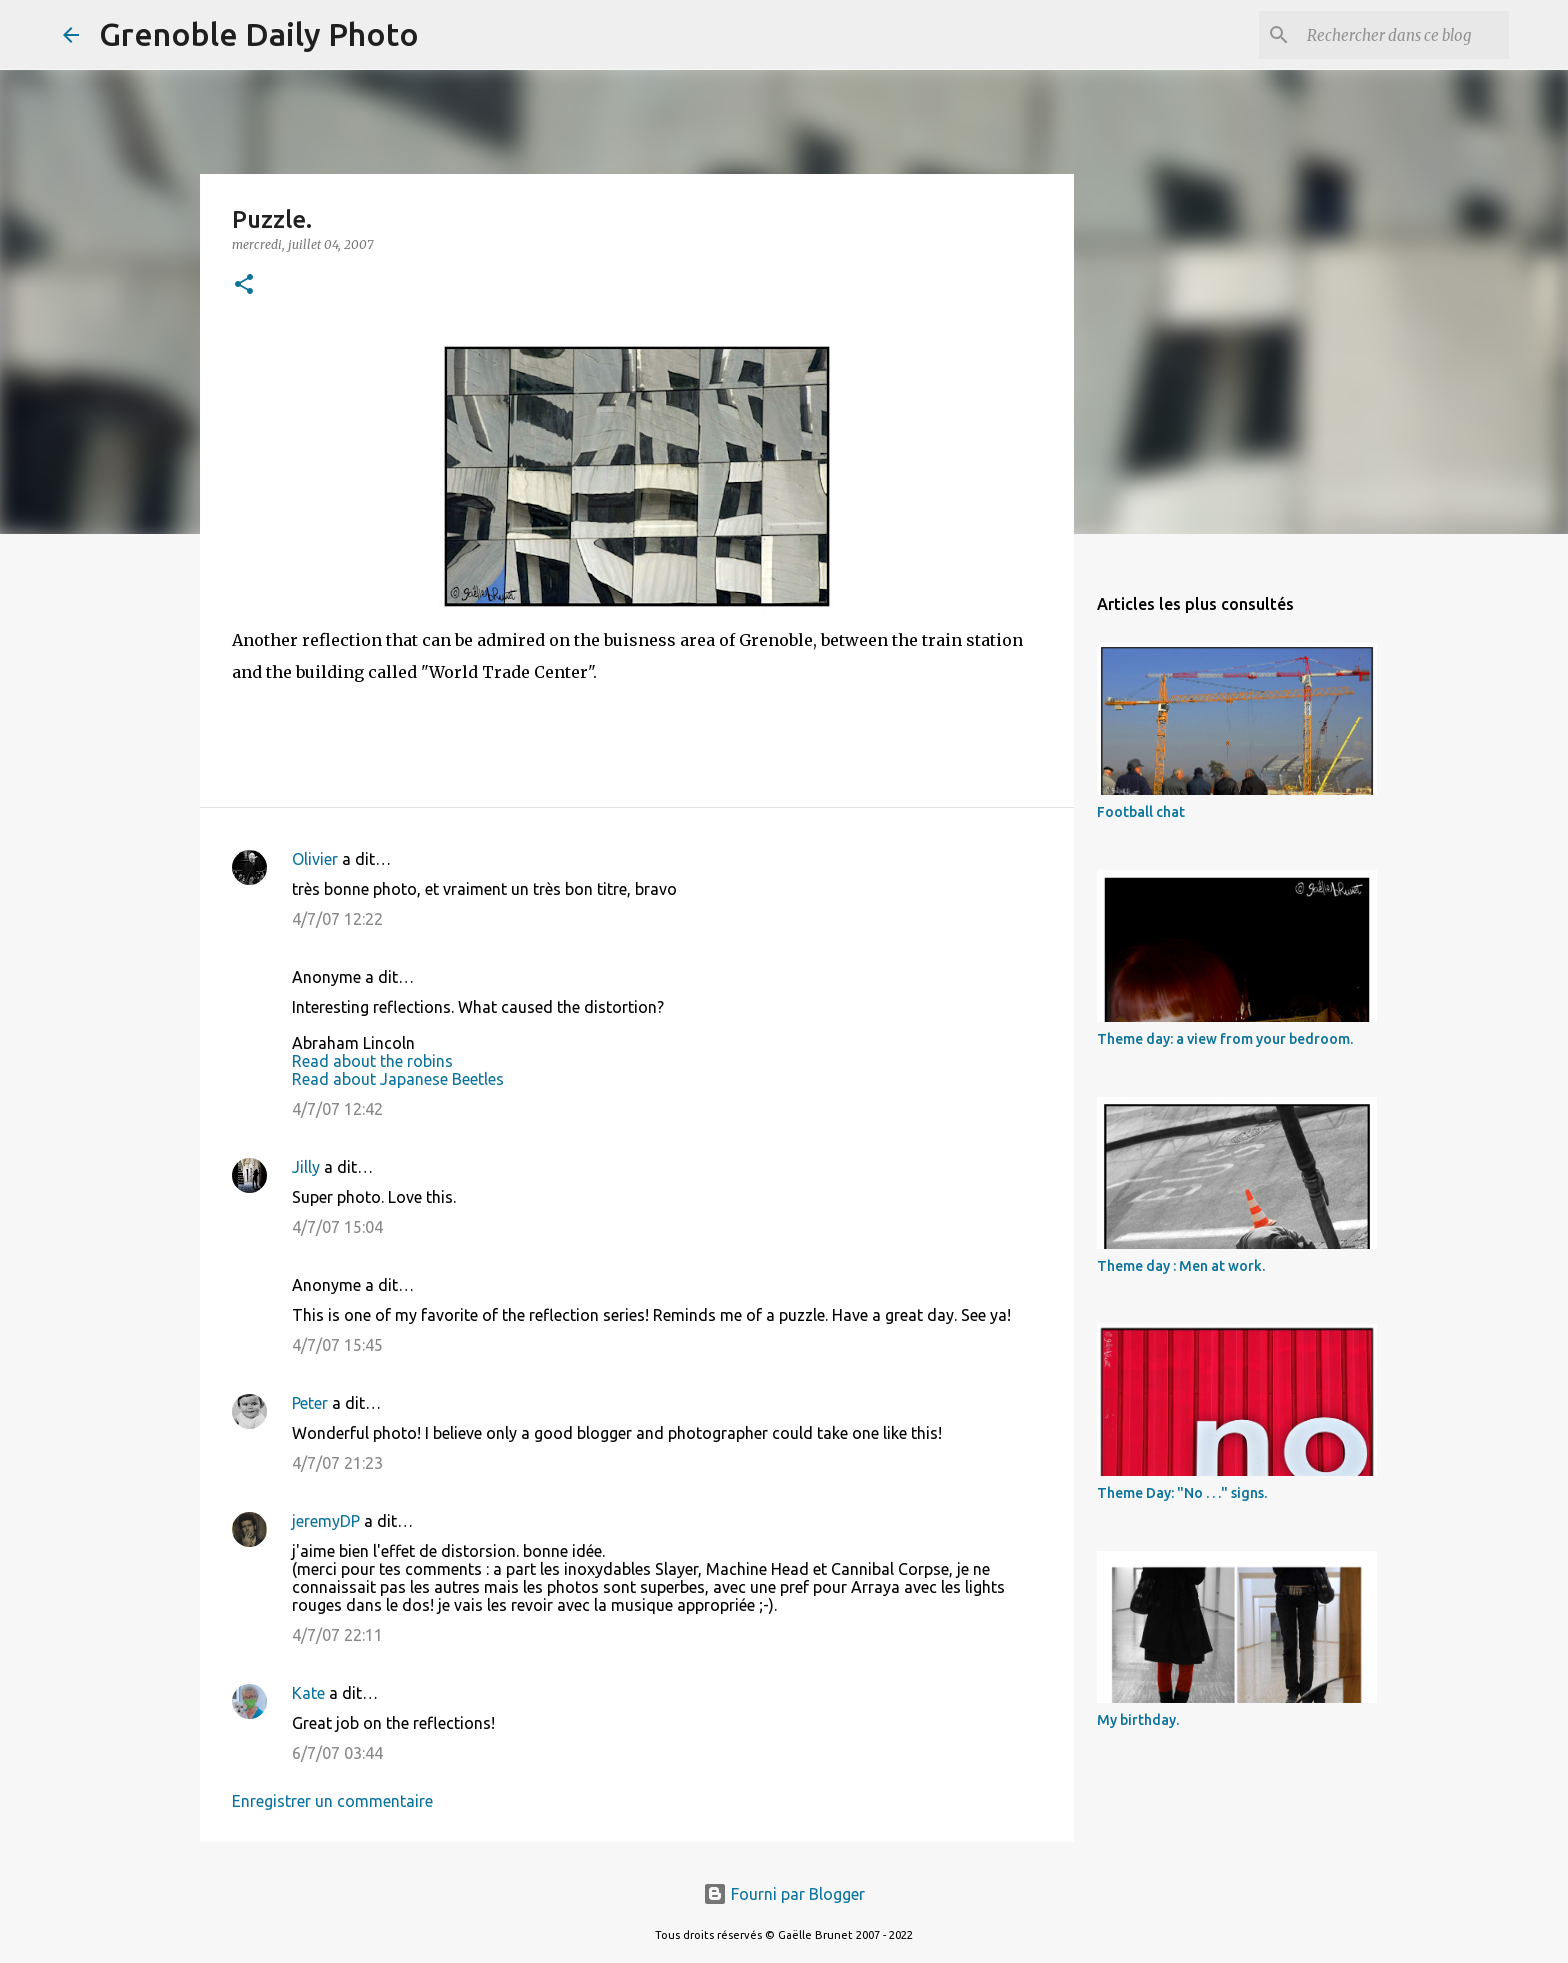 This screenshot has height=1963, width=1568. Describe the element at coordinates (1181, 1266) in the screenshot. I see `Theme day : Men at work.` at that location.